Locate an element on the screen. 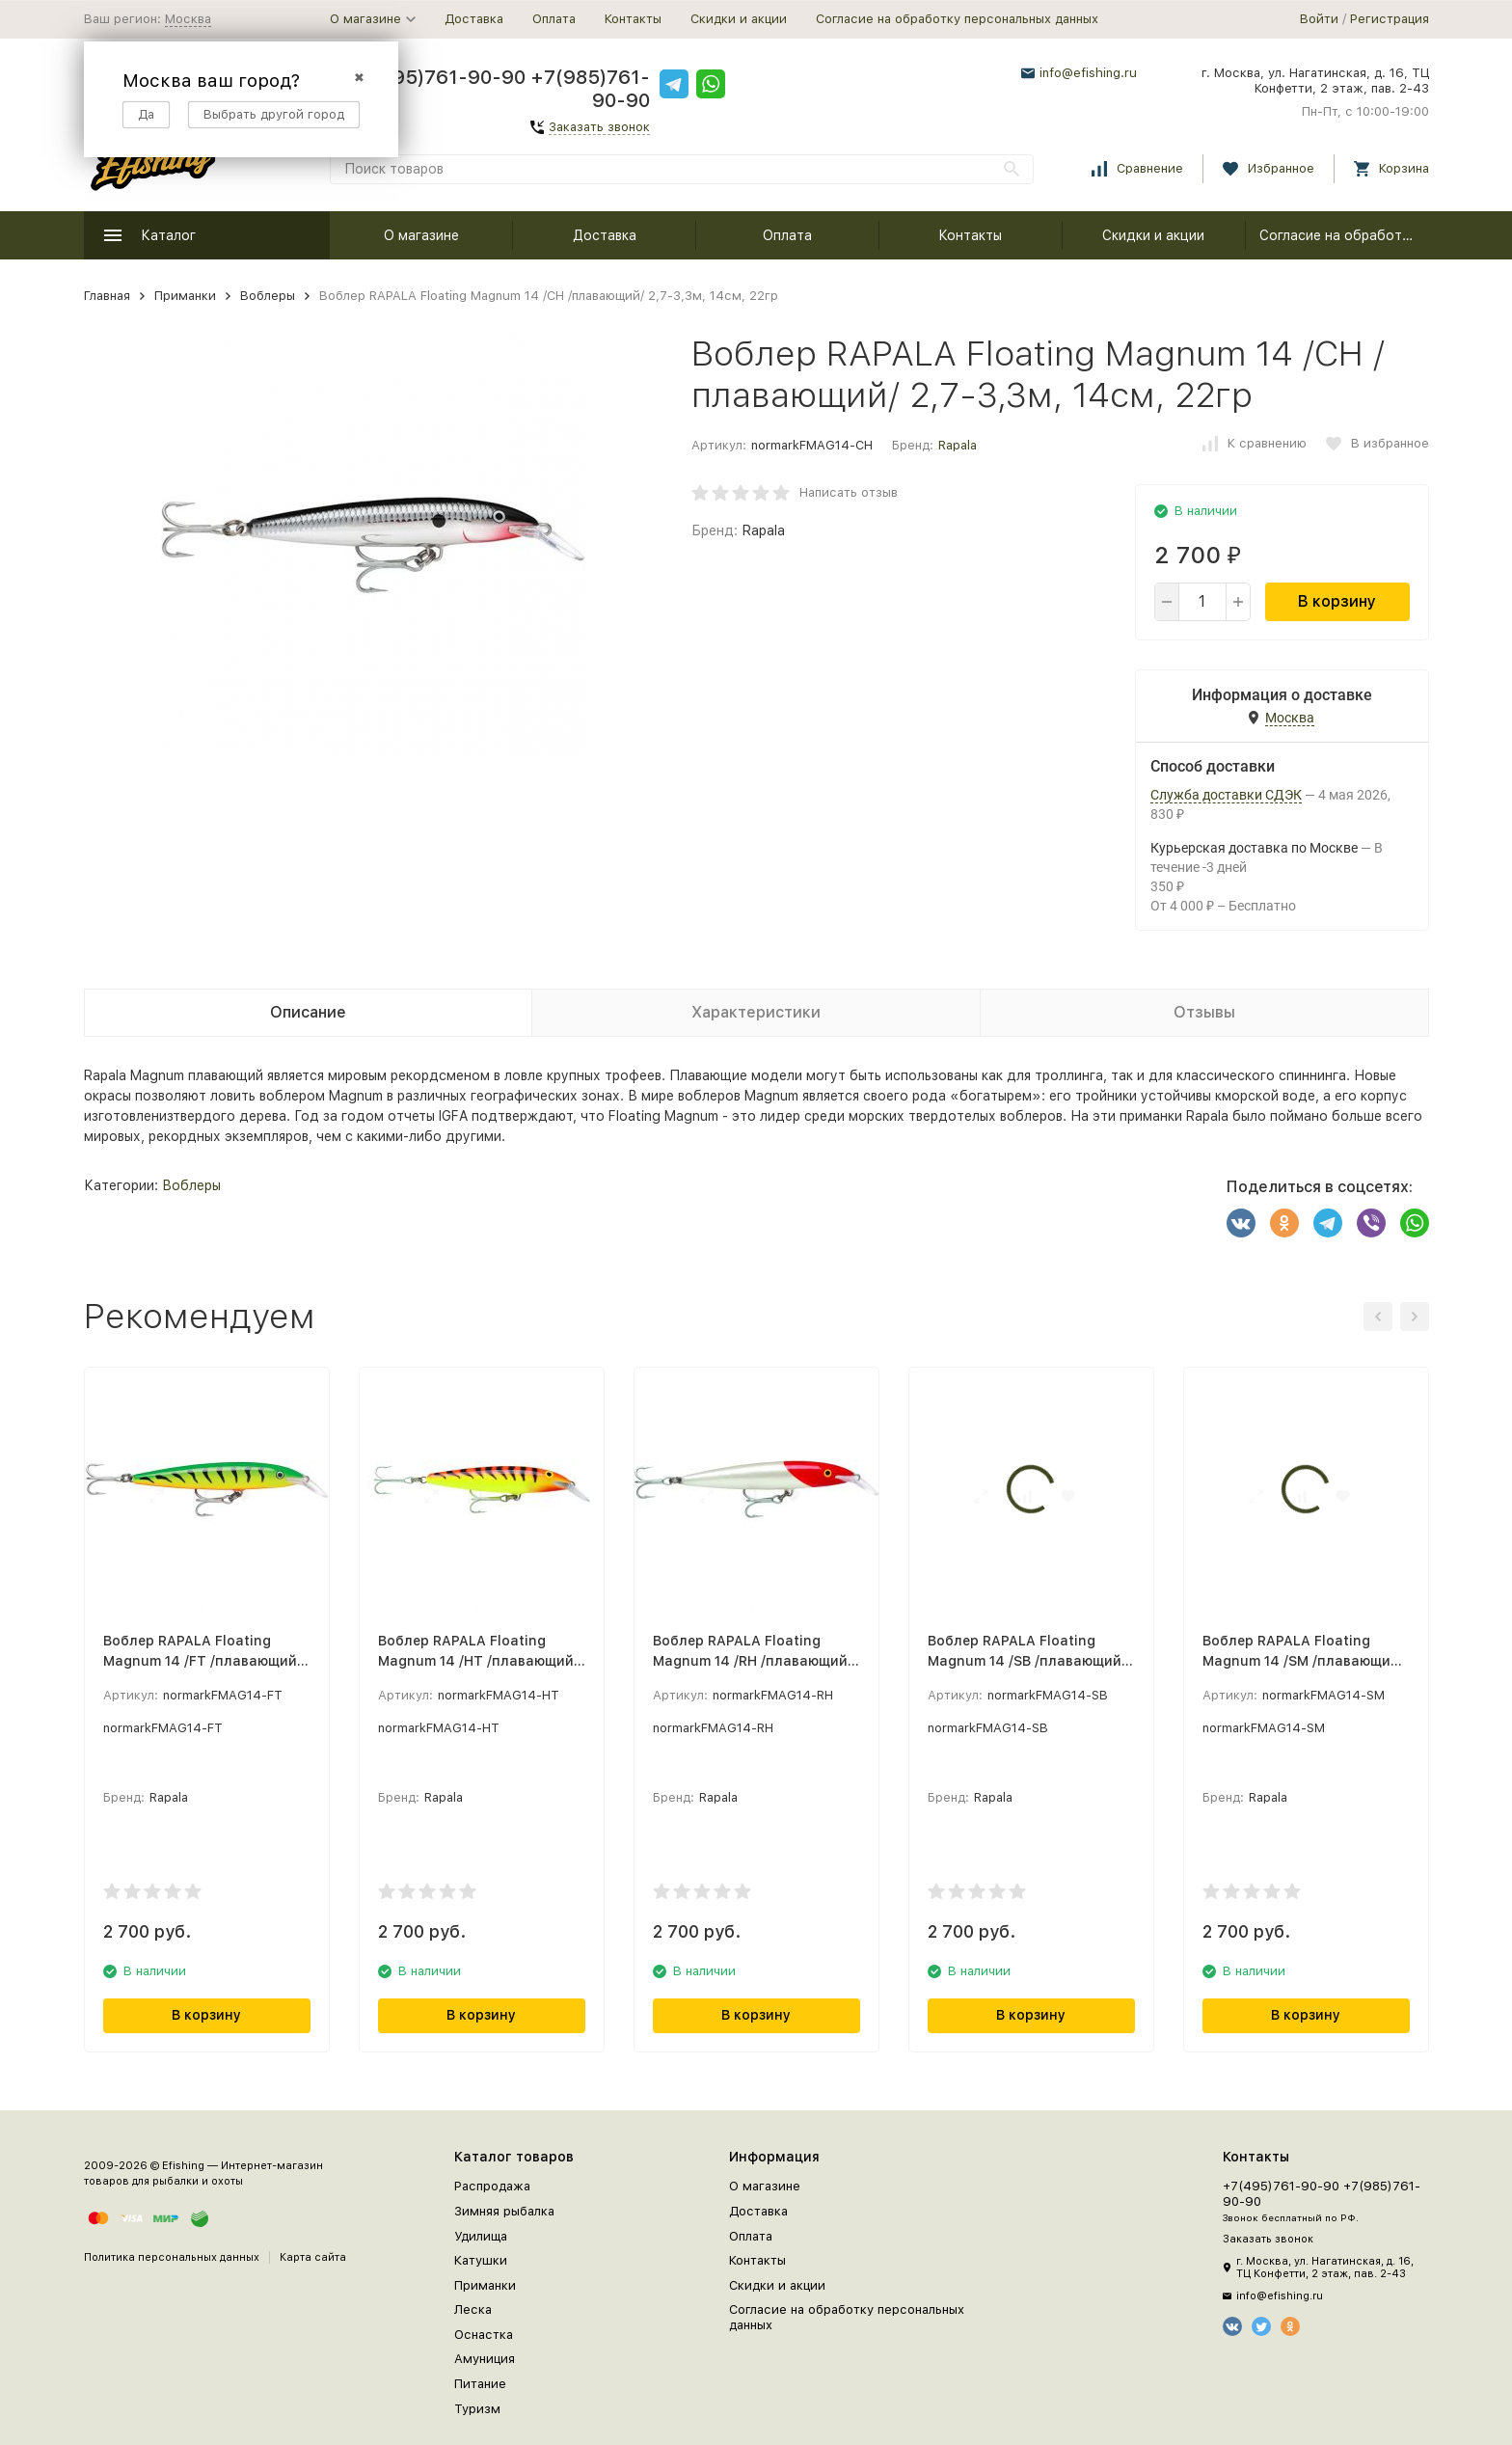 This screenshot has width=1512, height=2445. Амуниция is located at coordinates (484, 2358).